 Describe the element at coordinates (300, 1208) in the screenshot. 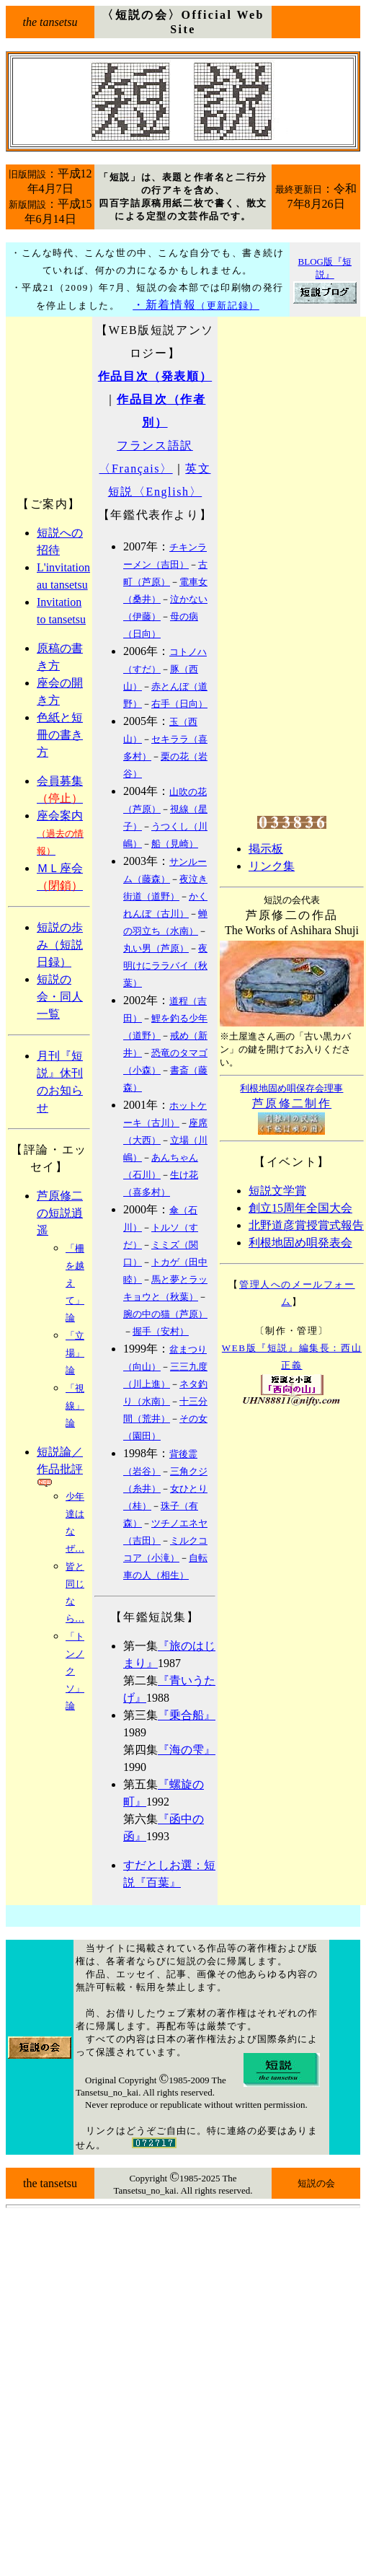

I see `創立15周年全国大会` at that location.